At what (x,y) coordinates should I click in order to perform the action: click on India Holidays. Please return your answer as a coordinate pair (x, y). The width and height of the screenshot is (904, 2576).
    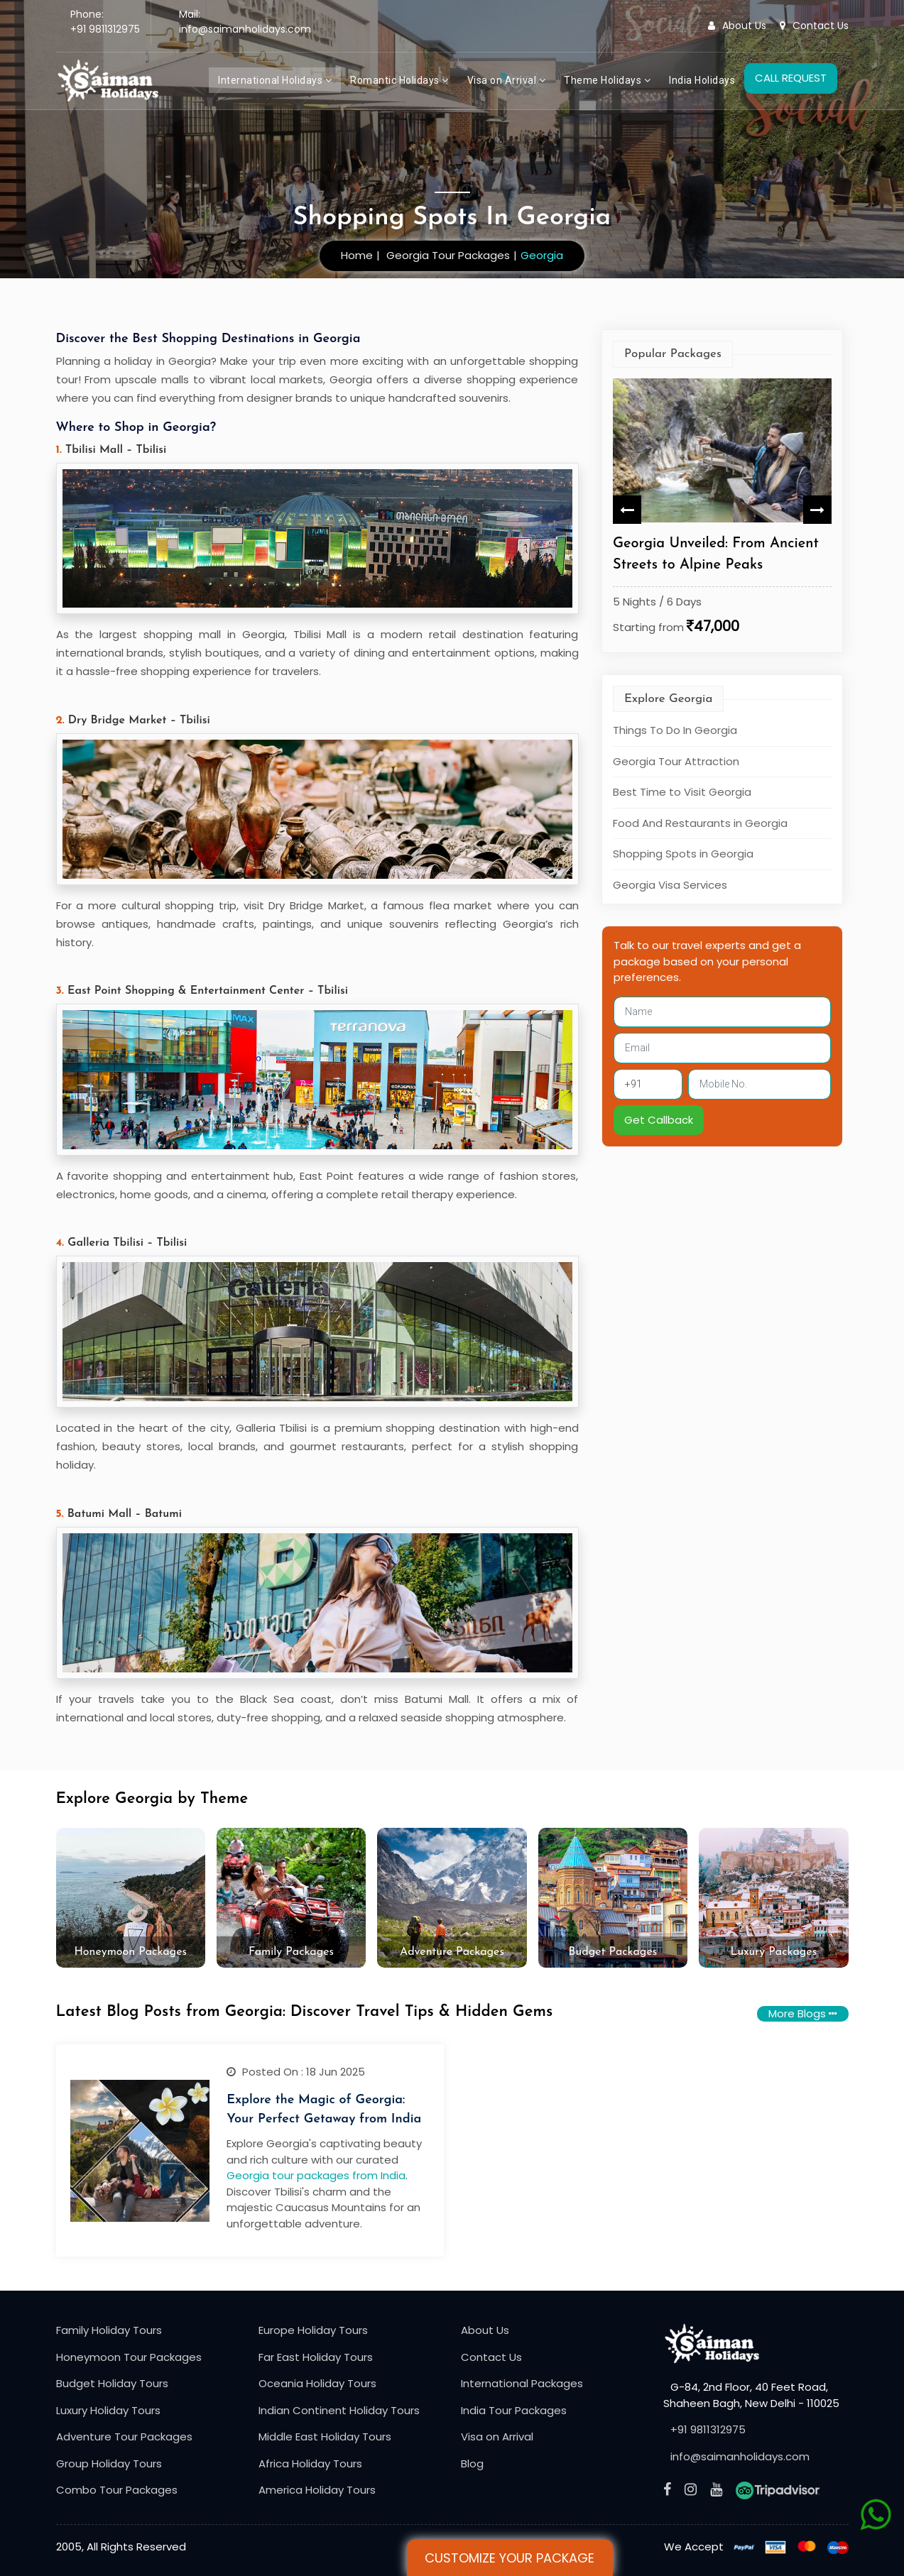
    Looking at the image, I should click on (702, 80).